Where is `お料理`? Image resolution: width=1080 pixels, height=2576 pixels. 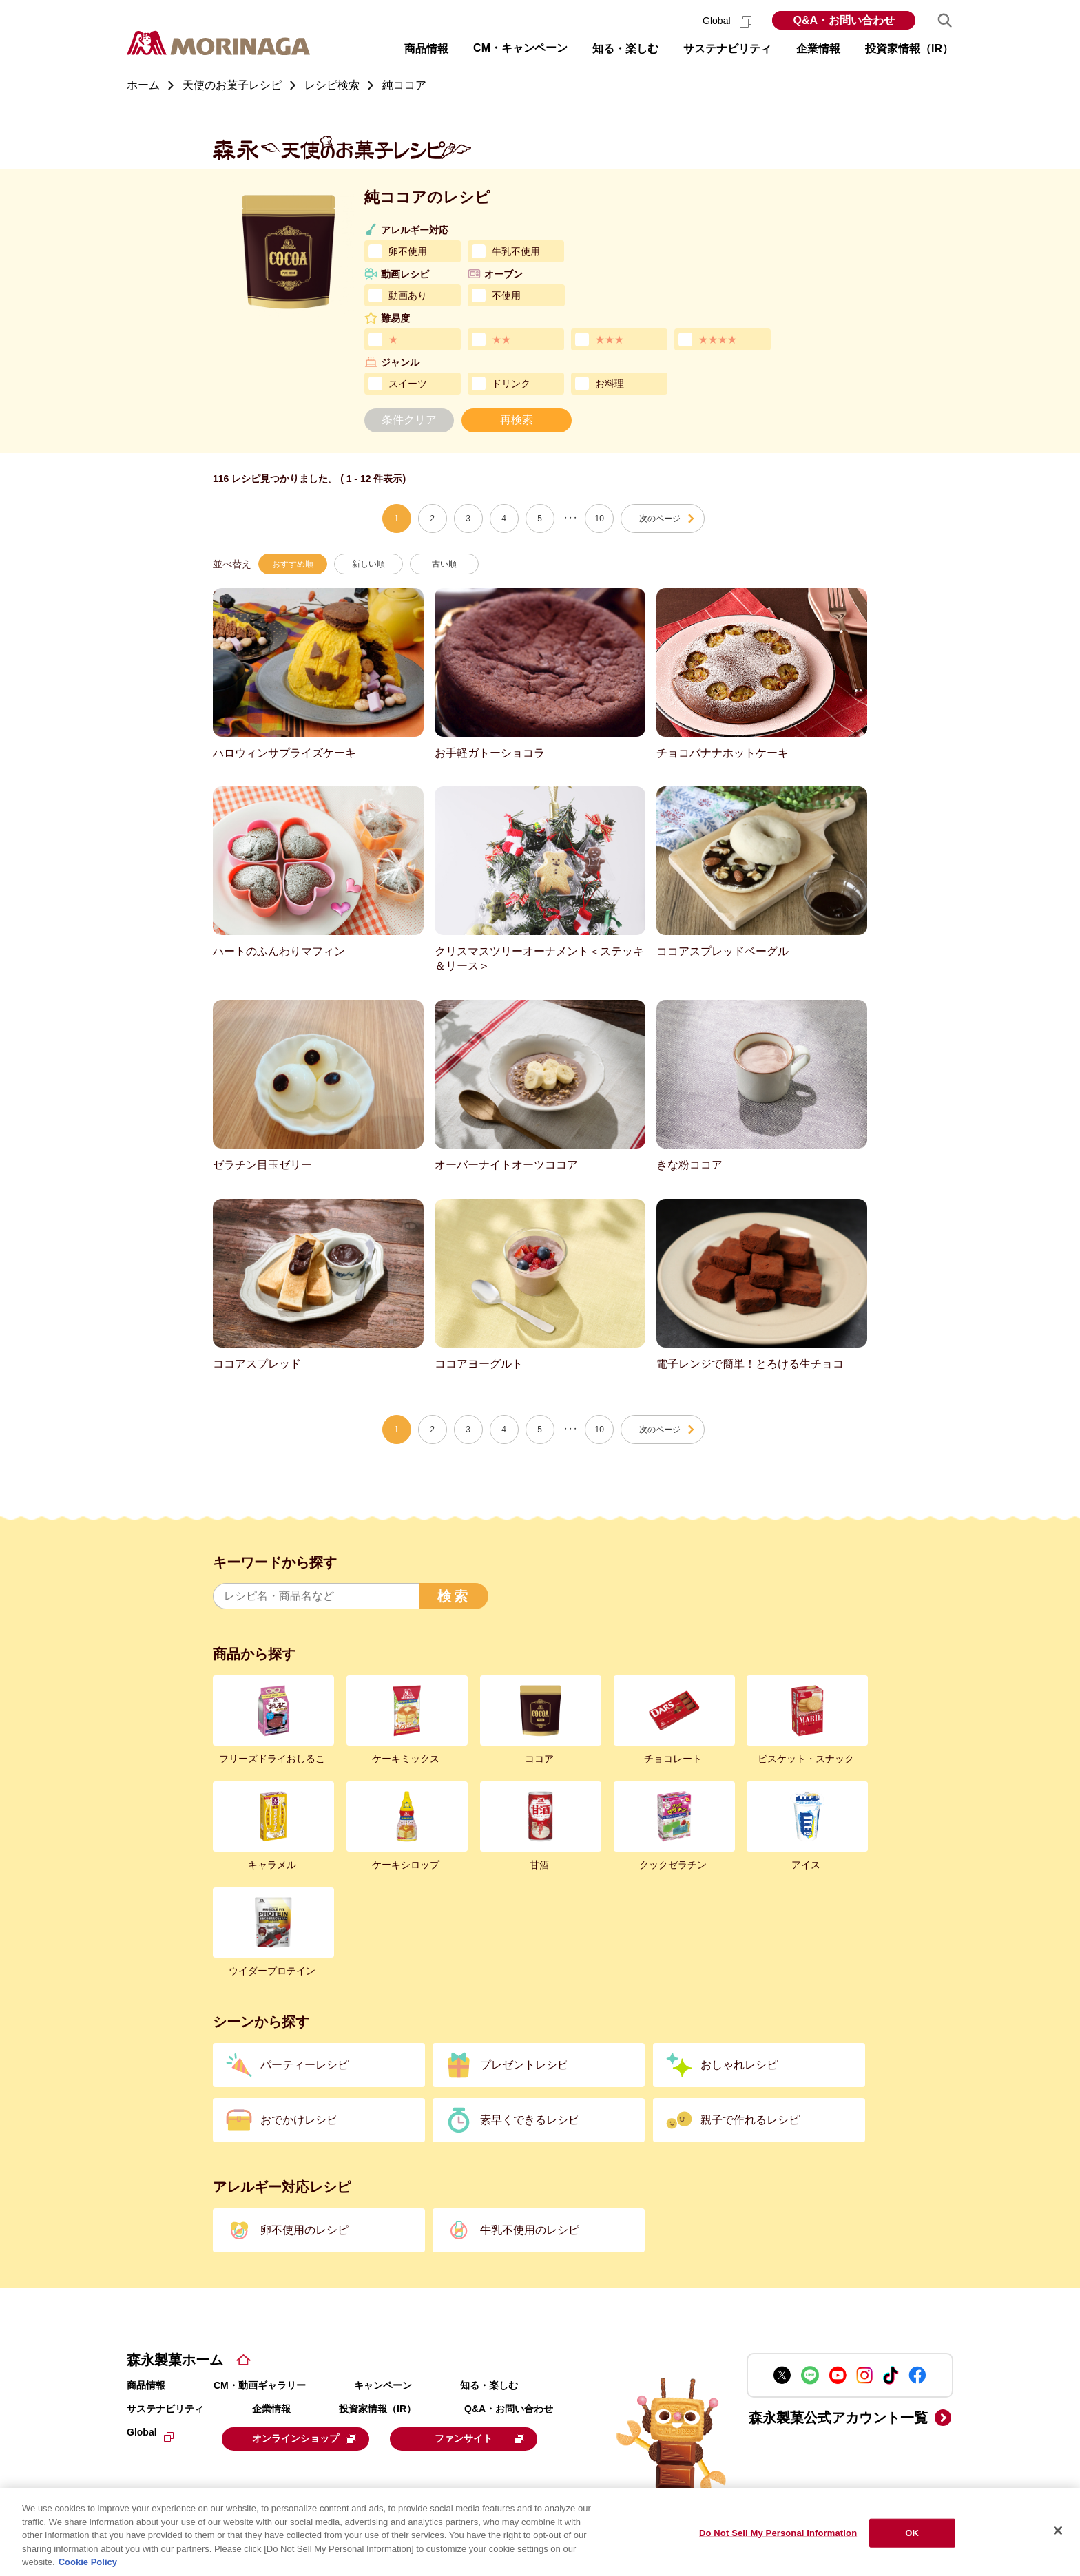
お料理 is located at coordinates (609, 383).